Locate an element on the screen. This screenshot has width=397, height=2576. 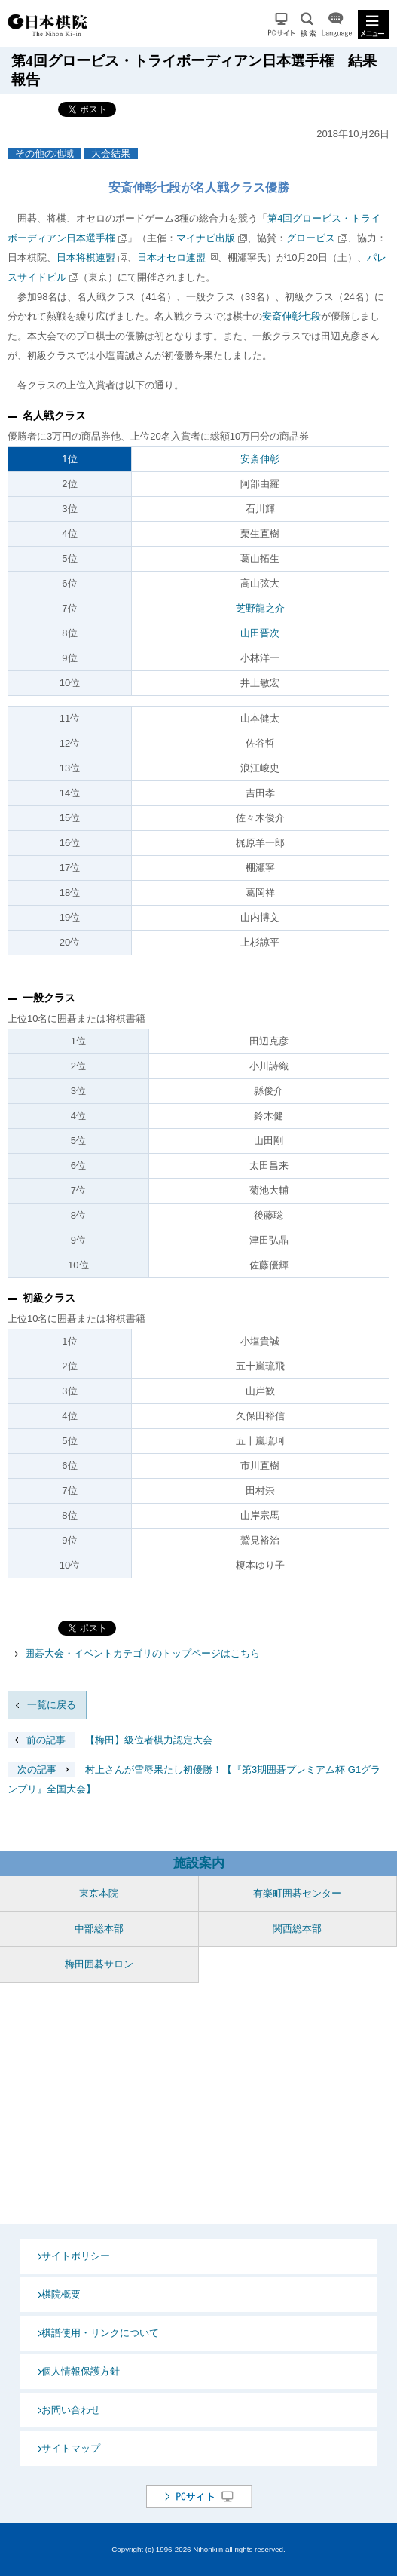
その他の地域 is located at coordinates (44, 153).